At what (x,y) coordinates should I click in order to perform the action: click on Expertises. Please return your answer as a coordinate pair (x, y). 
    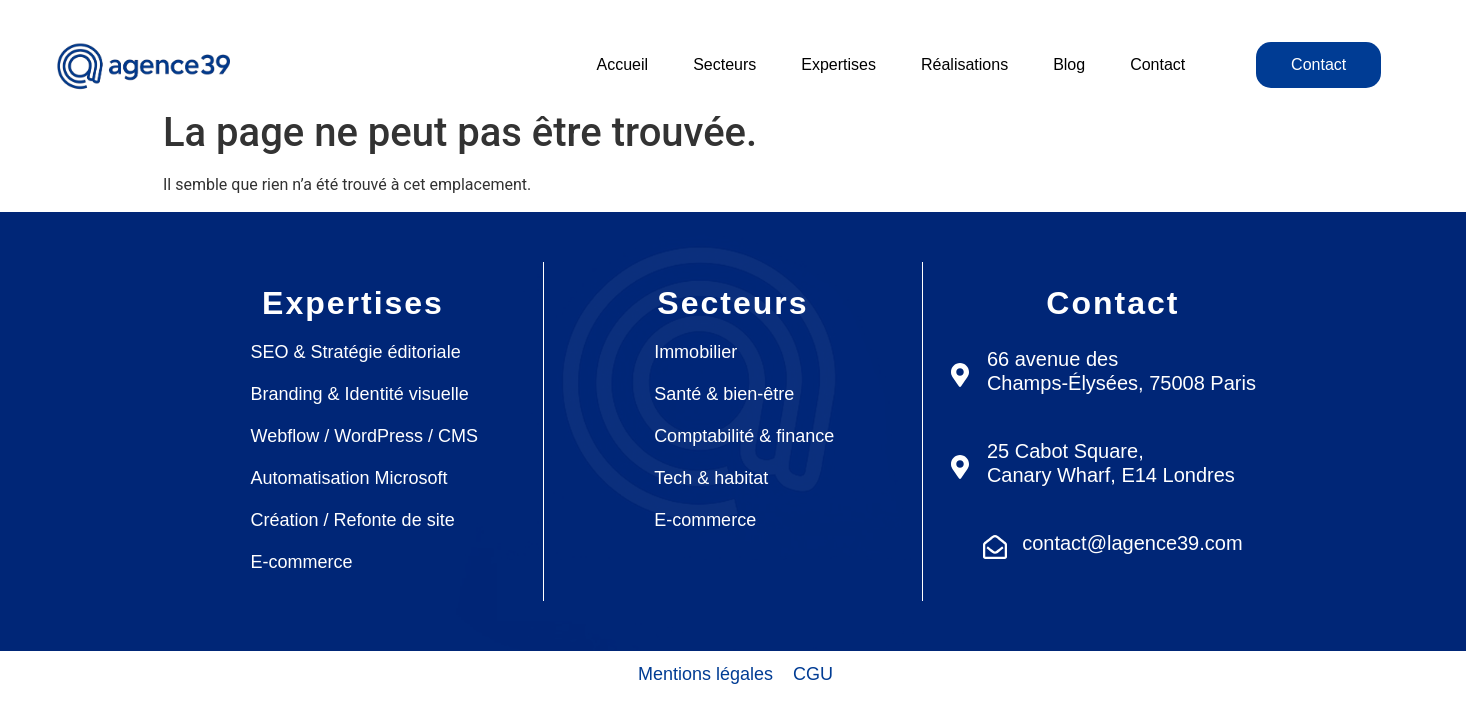
    Looking at the image, I should click on (838, 64).